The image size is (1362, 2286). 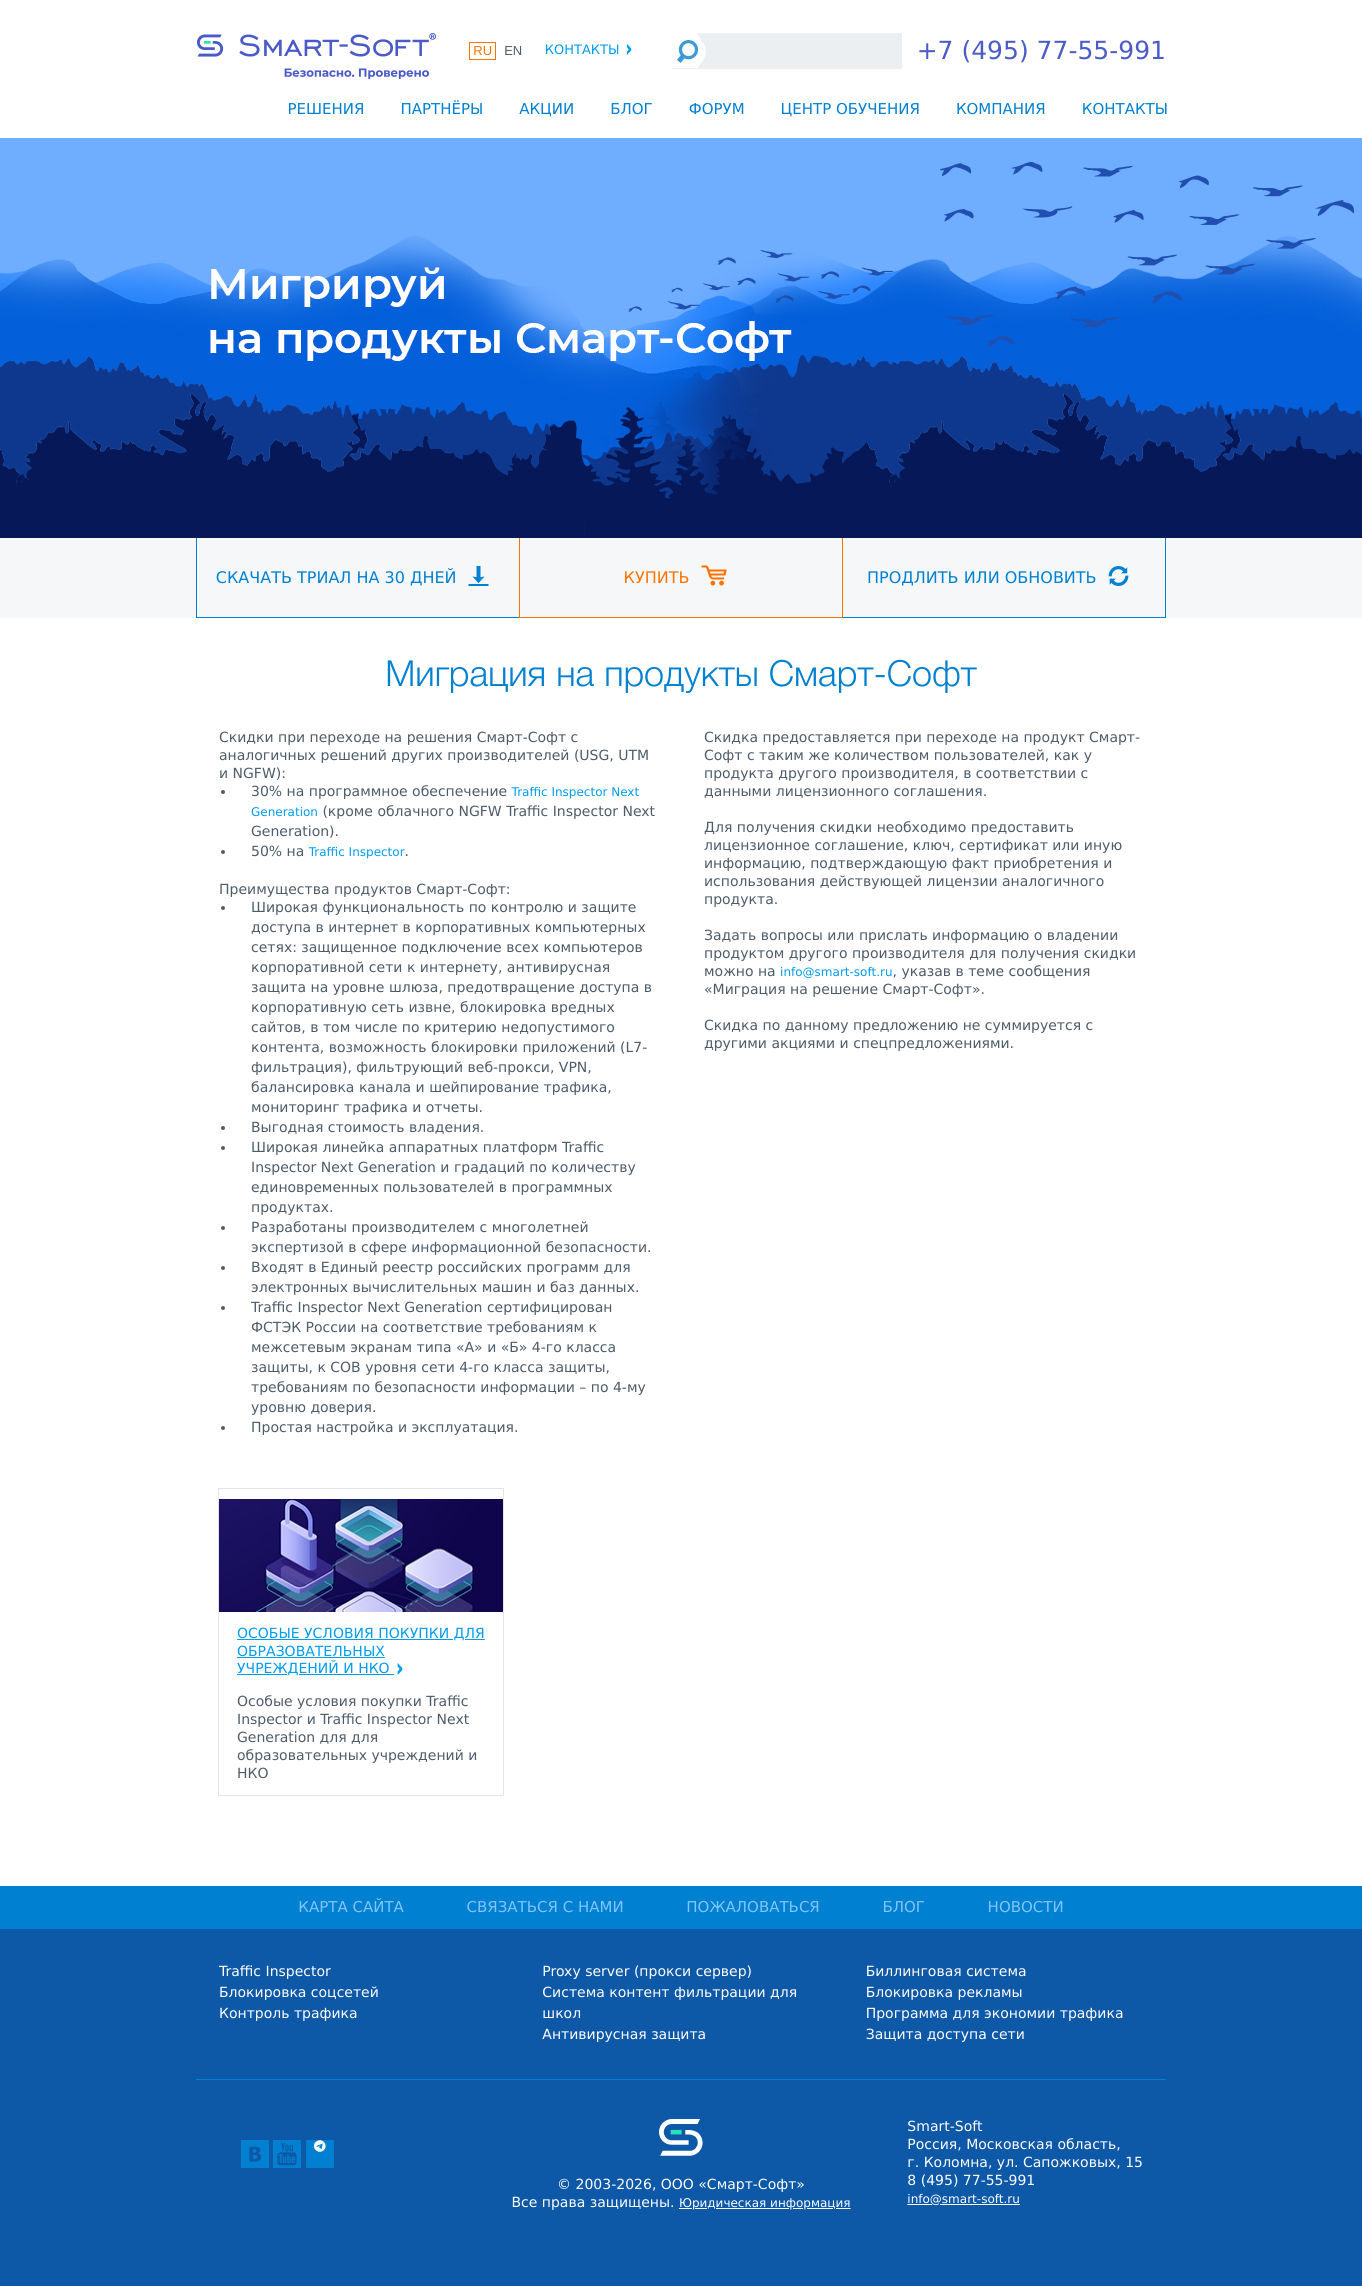 I want to click on Блокировка рекламы, so click(x=944, y=1993).